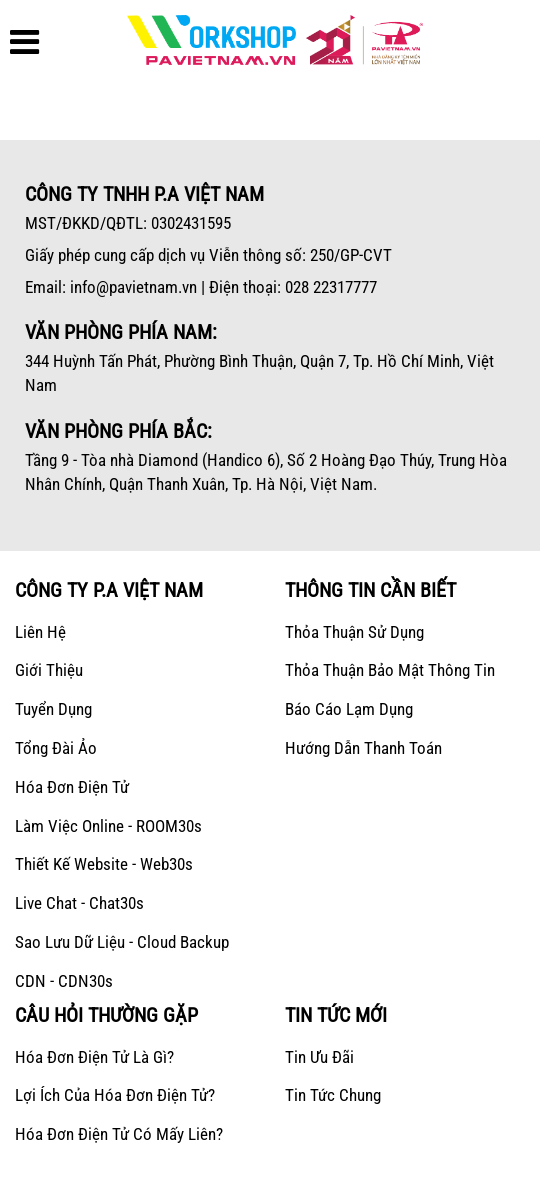 Image resolution: width=540 pixels, height=1179 pixels. What do you see at coordinates (115, 1095) in the screenshot?
I see `Lợi ích của hóa đơn điện tử?` at bounding box center [115, 1095].